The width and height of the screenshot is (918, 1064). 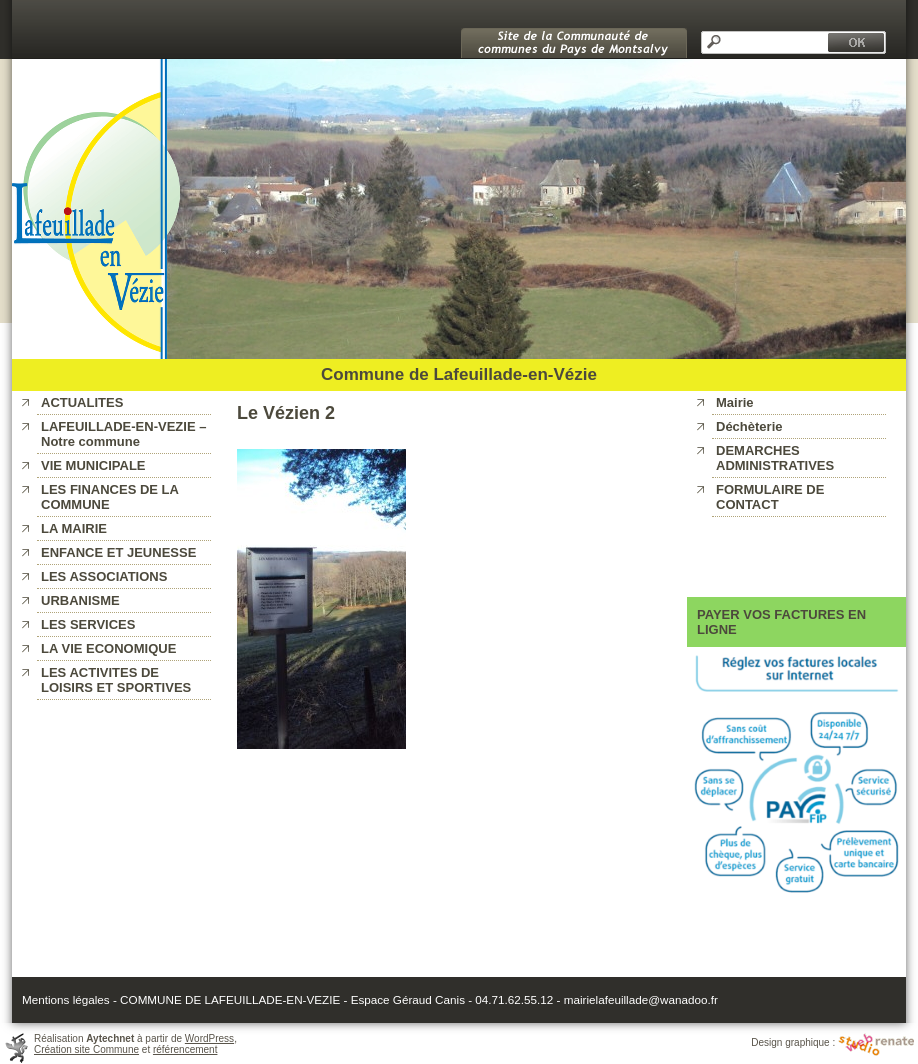 I want to click on référencement, so click(x=185, y=1049).